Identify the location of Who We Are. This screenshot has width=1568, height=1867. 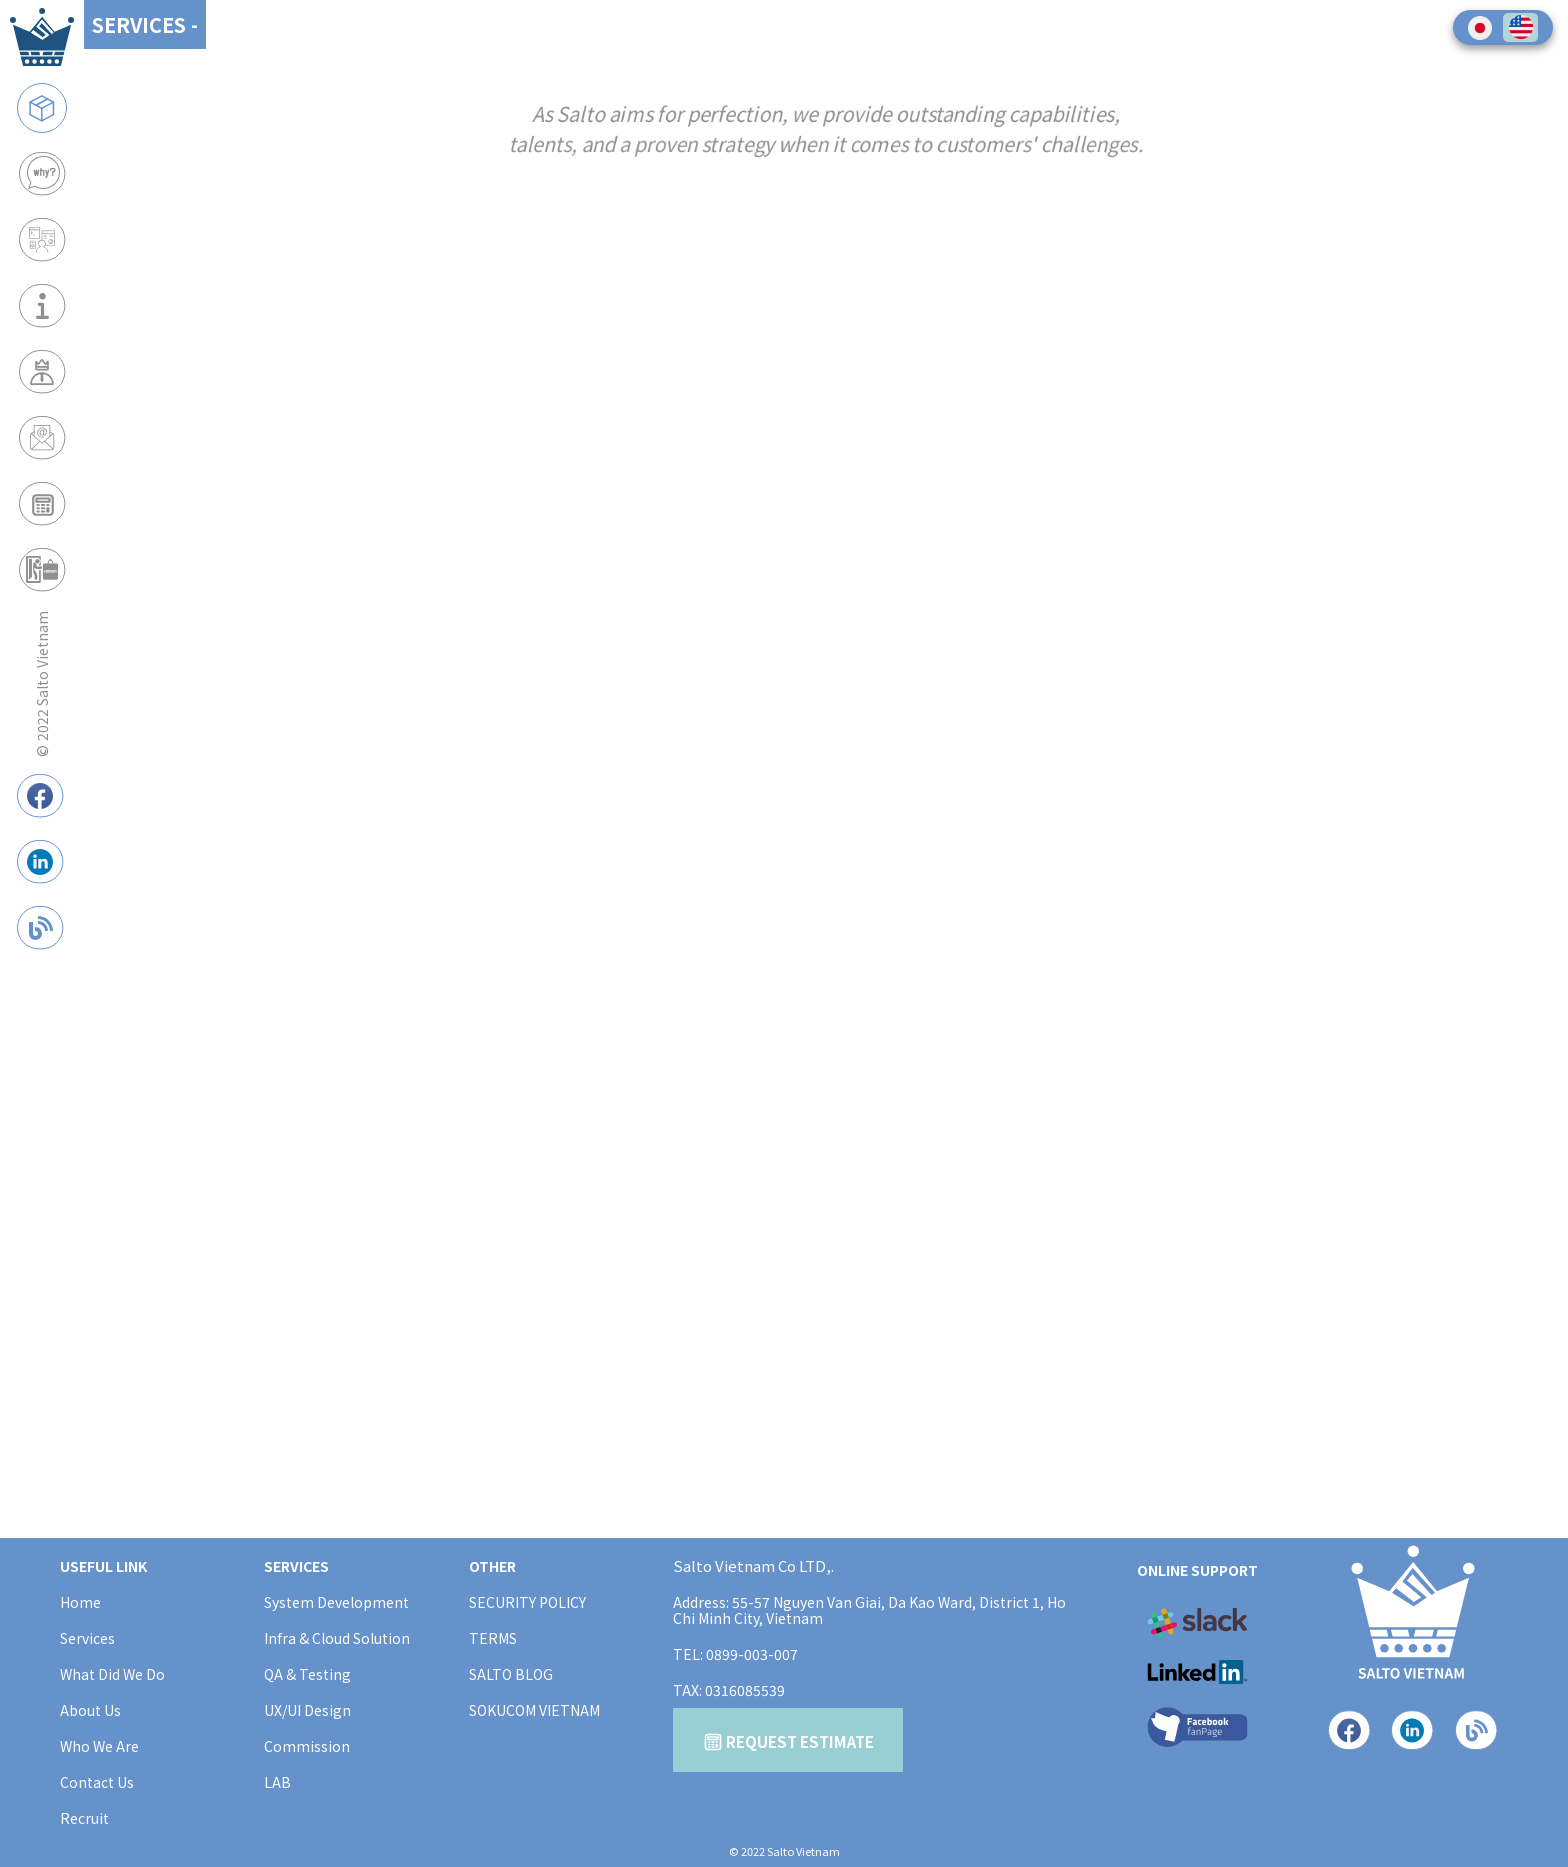
(99, 1746).